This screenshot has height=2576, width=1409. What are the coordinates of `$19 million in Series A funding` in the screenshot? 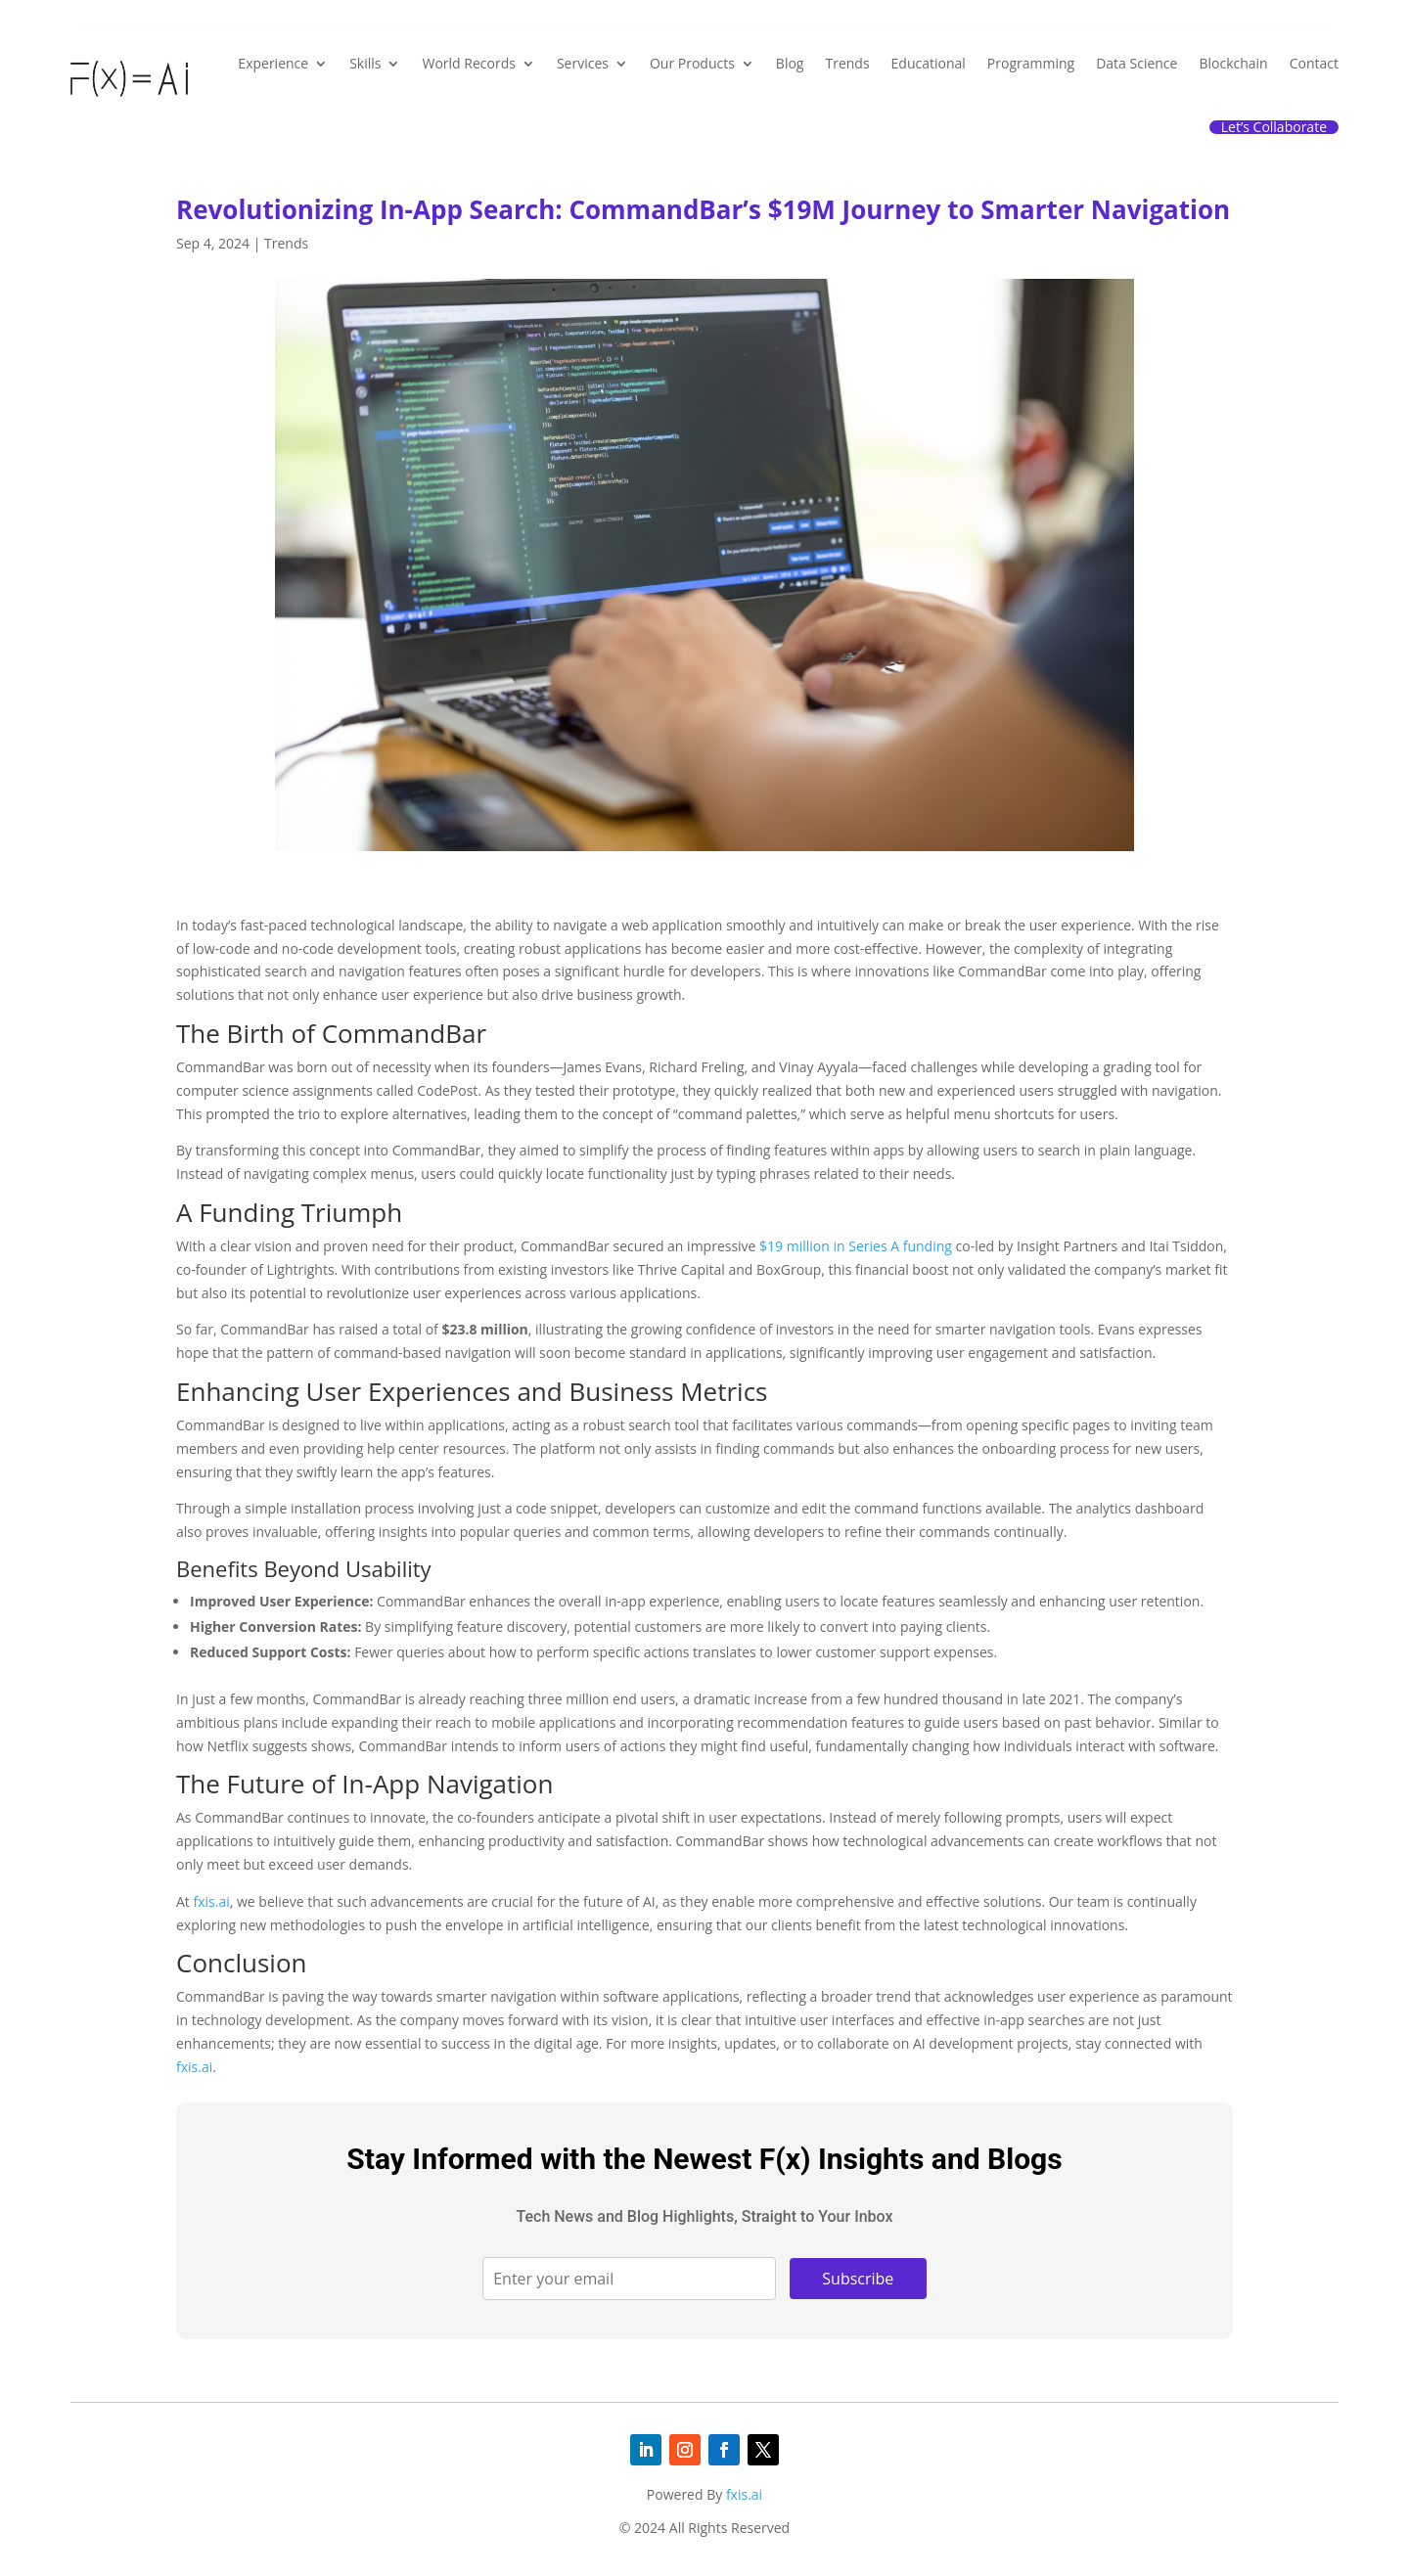 It's located at (855, 1246).